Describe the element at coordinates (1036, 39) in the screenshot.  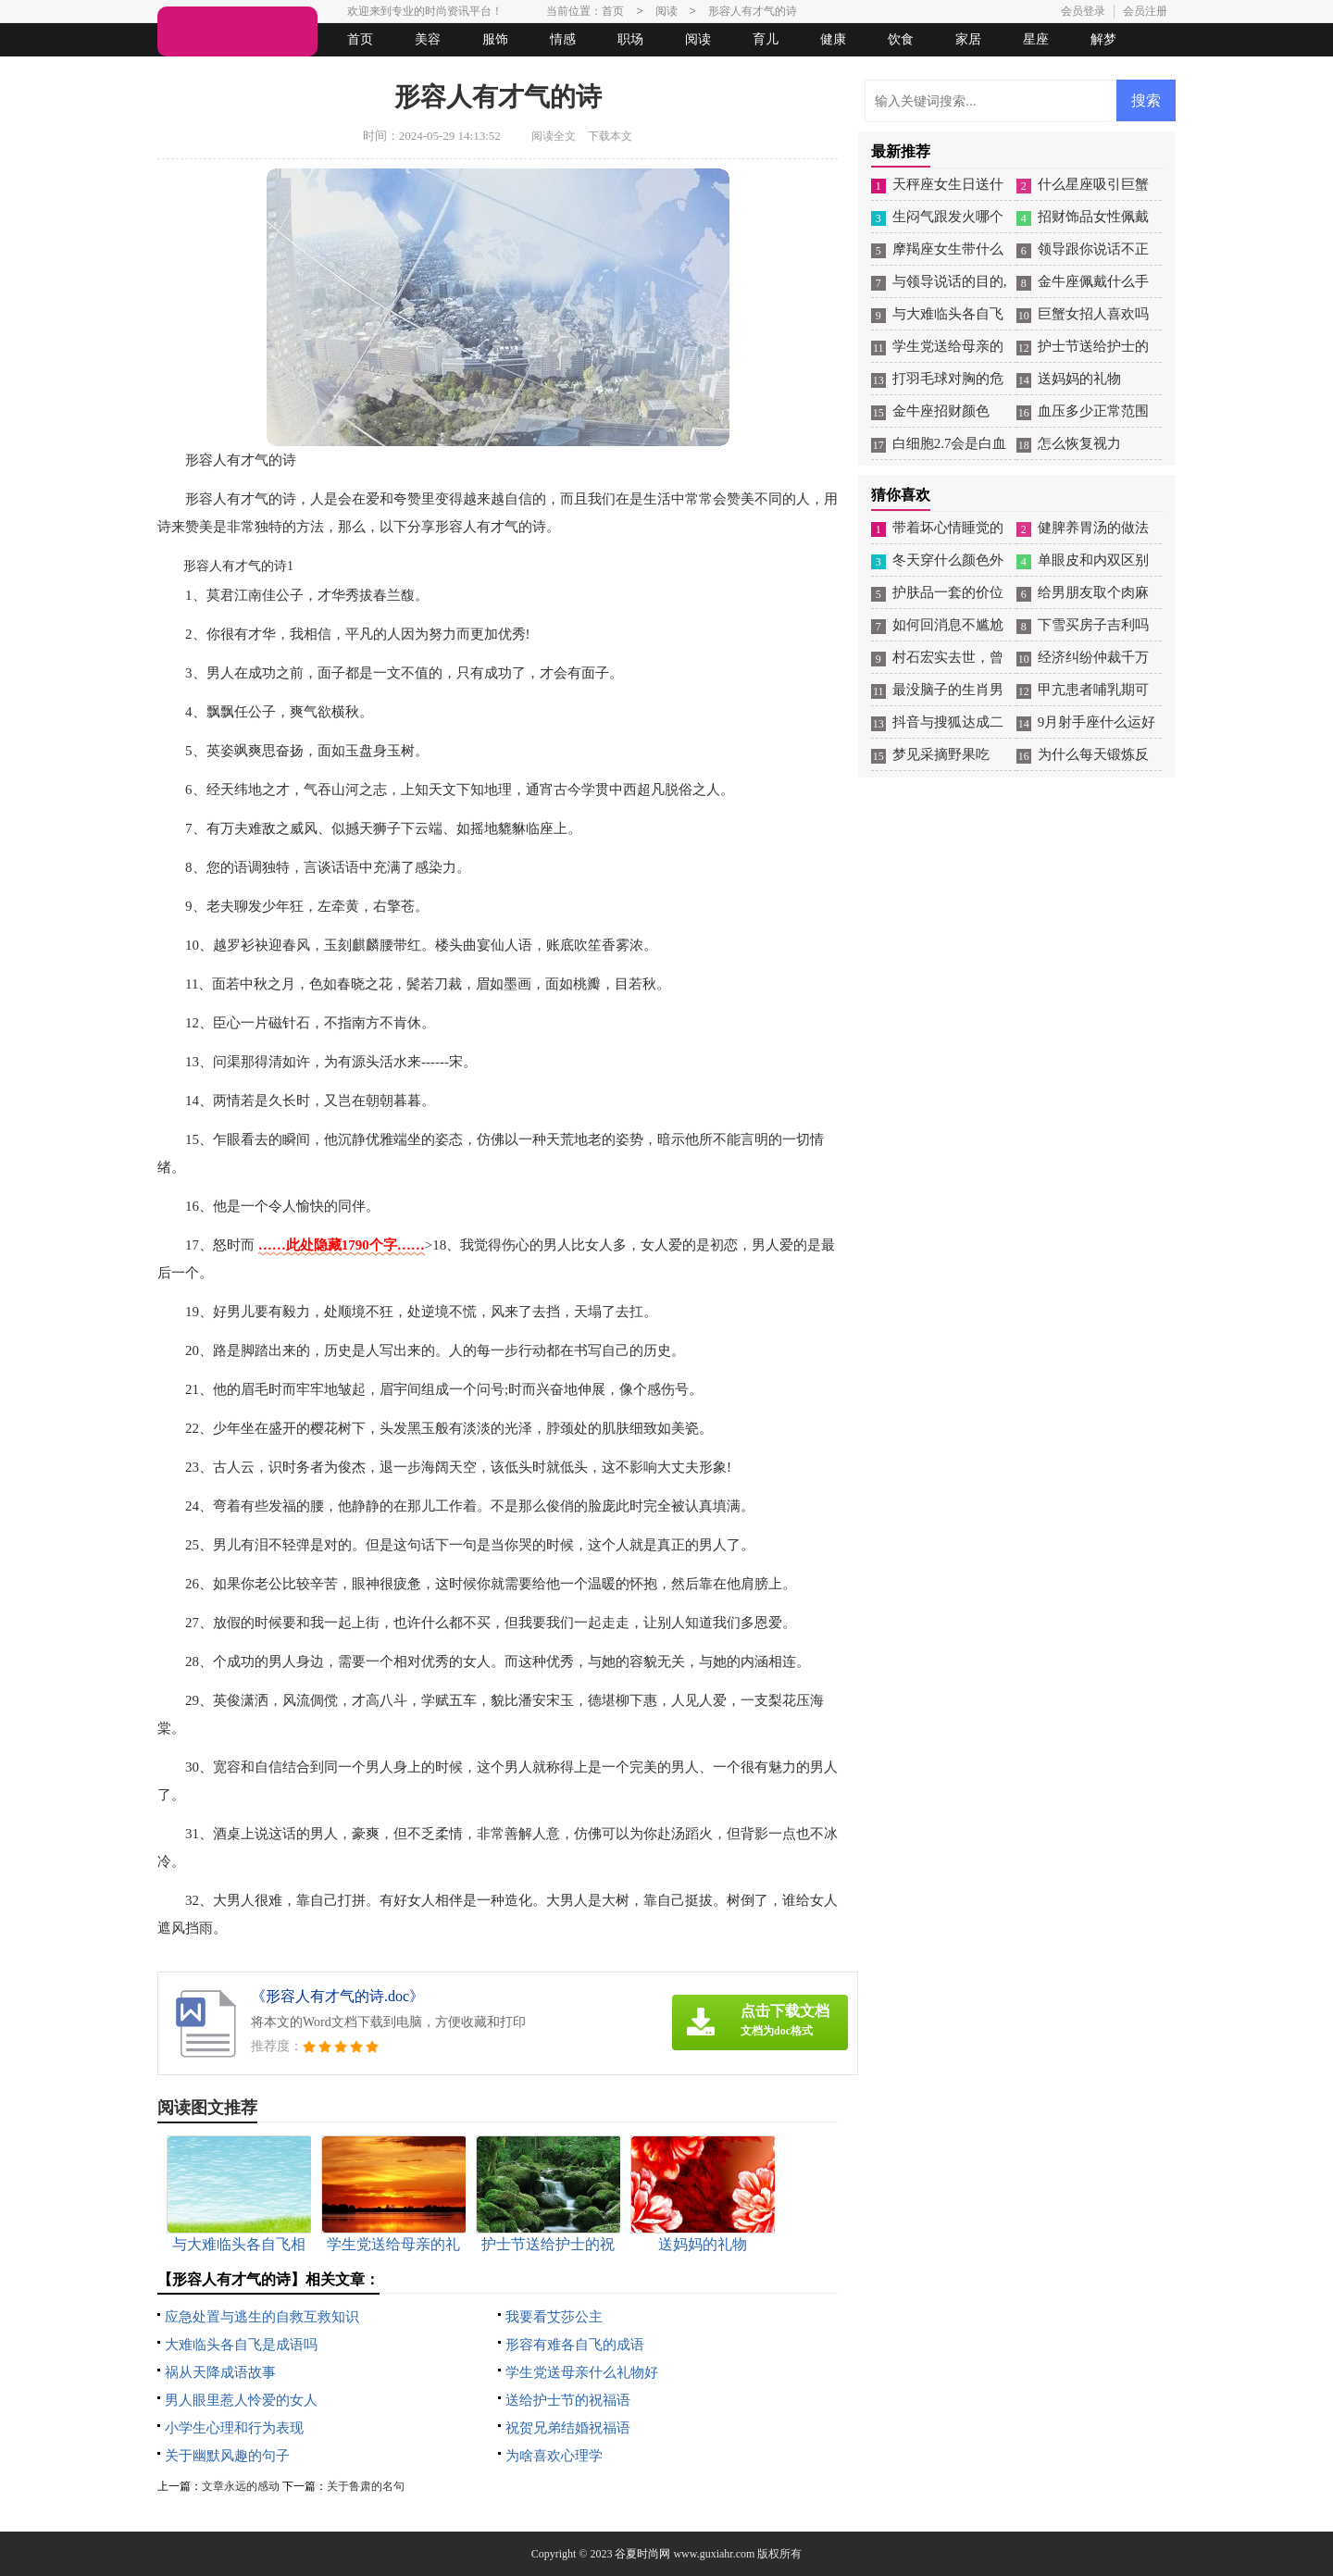
I see `星座` at that location.